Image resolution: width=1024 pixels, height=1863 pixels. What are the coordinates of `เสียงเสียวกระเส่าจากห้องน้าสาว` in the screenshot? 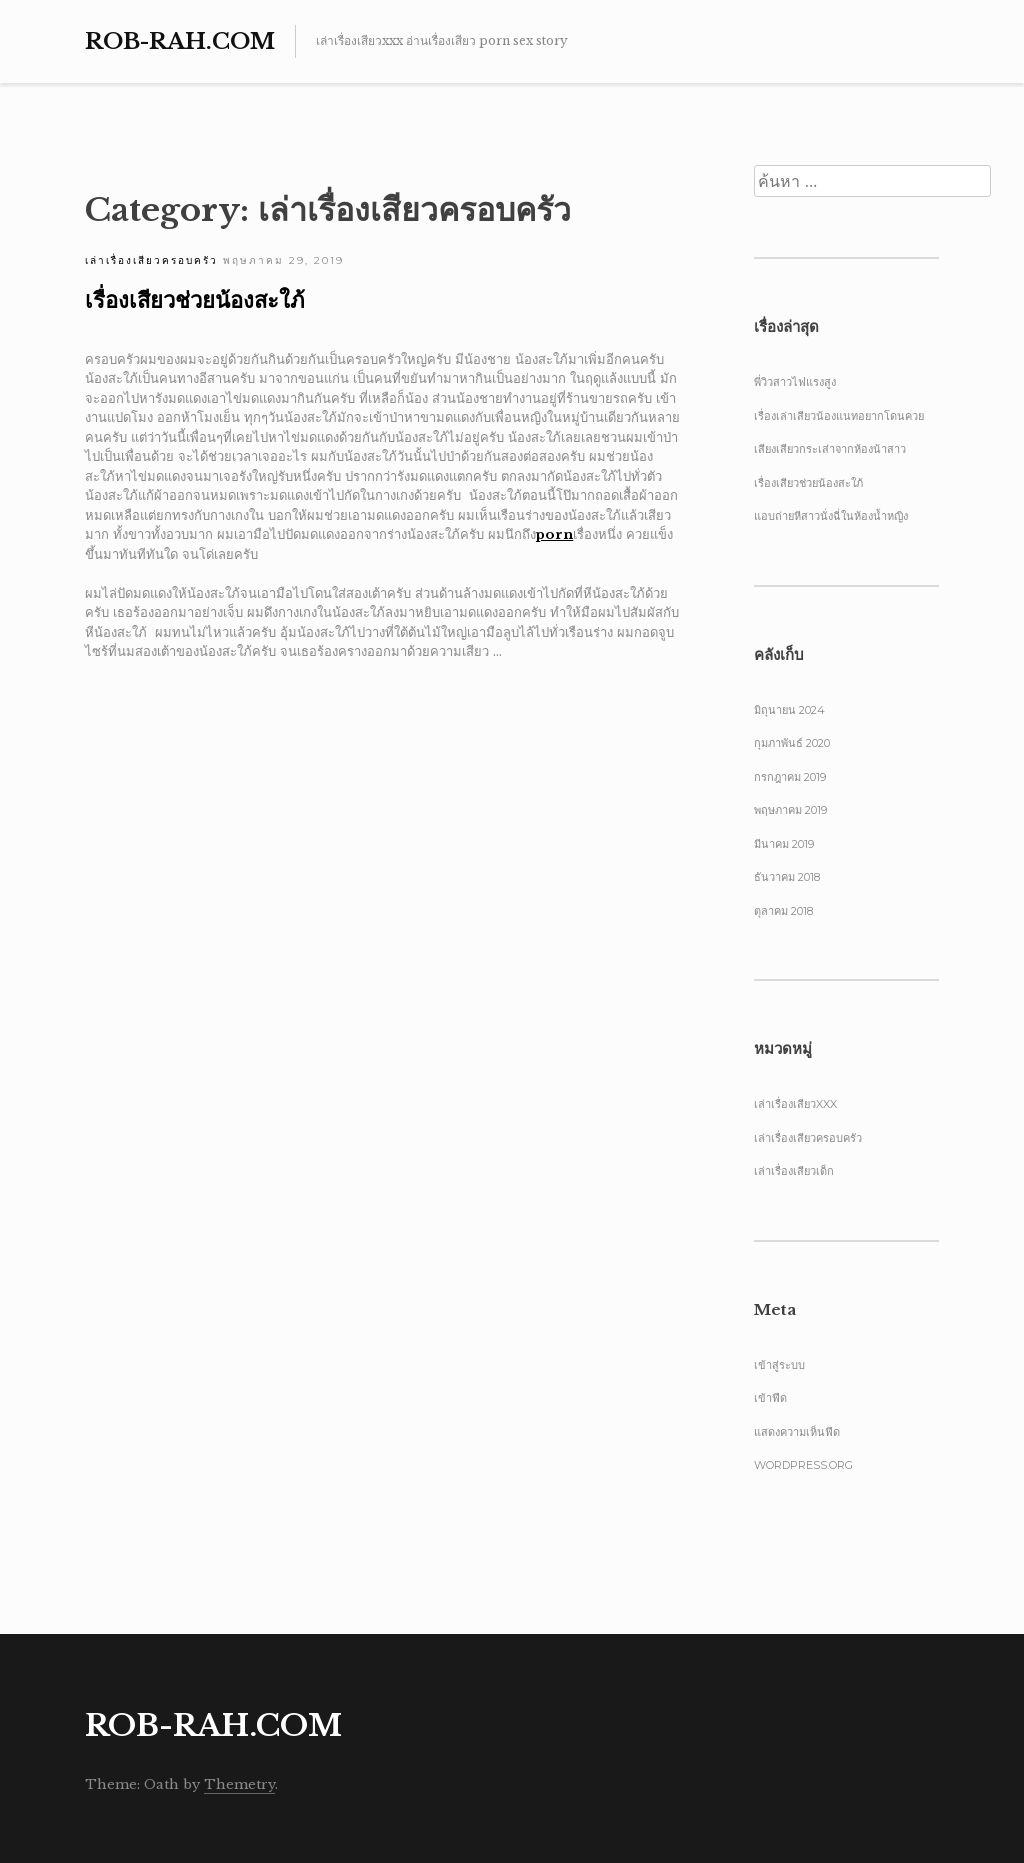 It's located at (830, 449).